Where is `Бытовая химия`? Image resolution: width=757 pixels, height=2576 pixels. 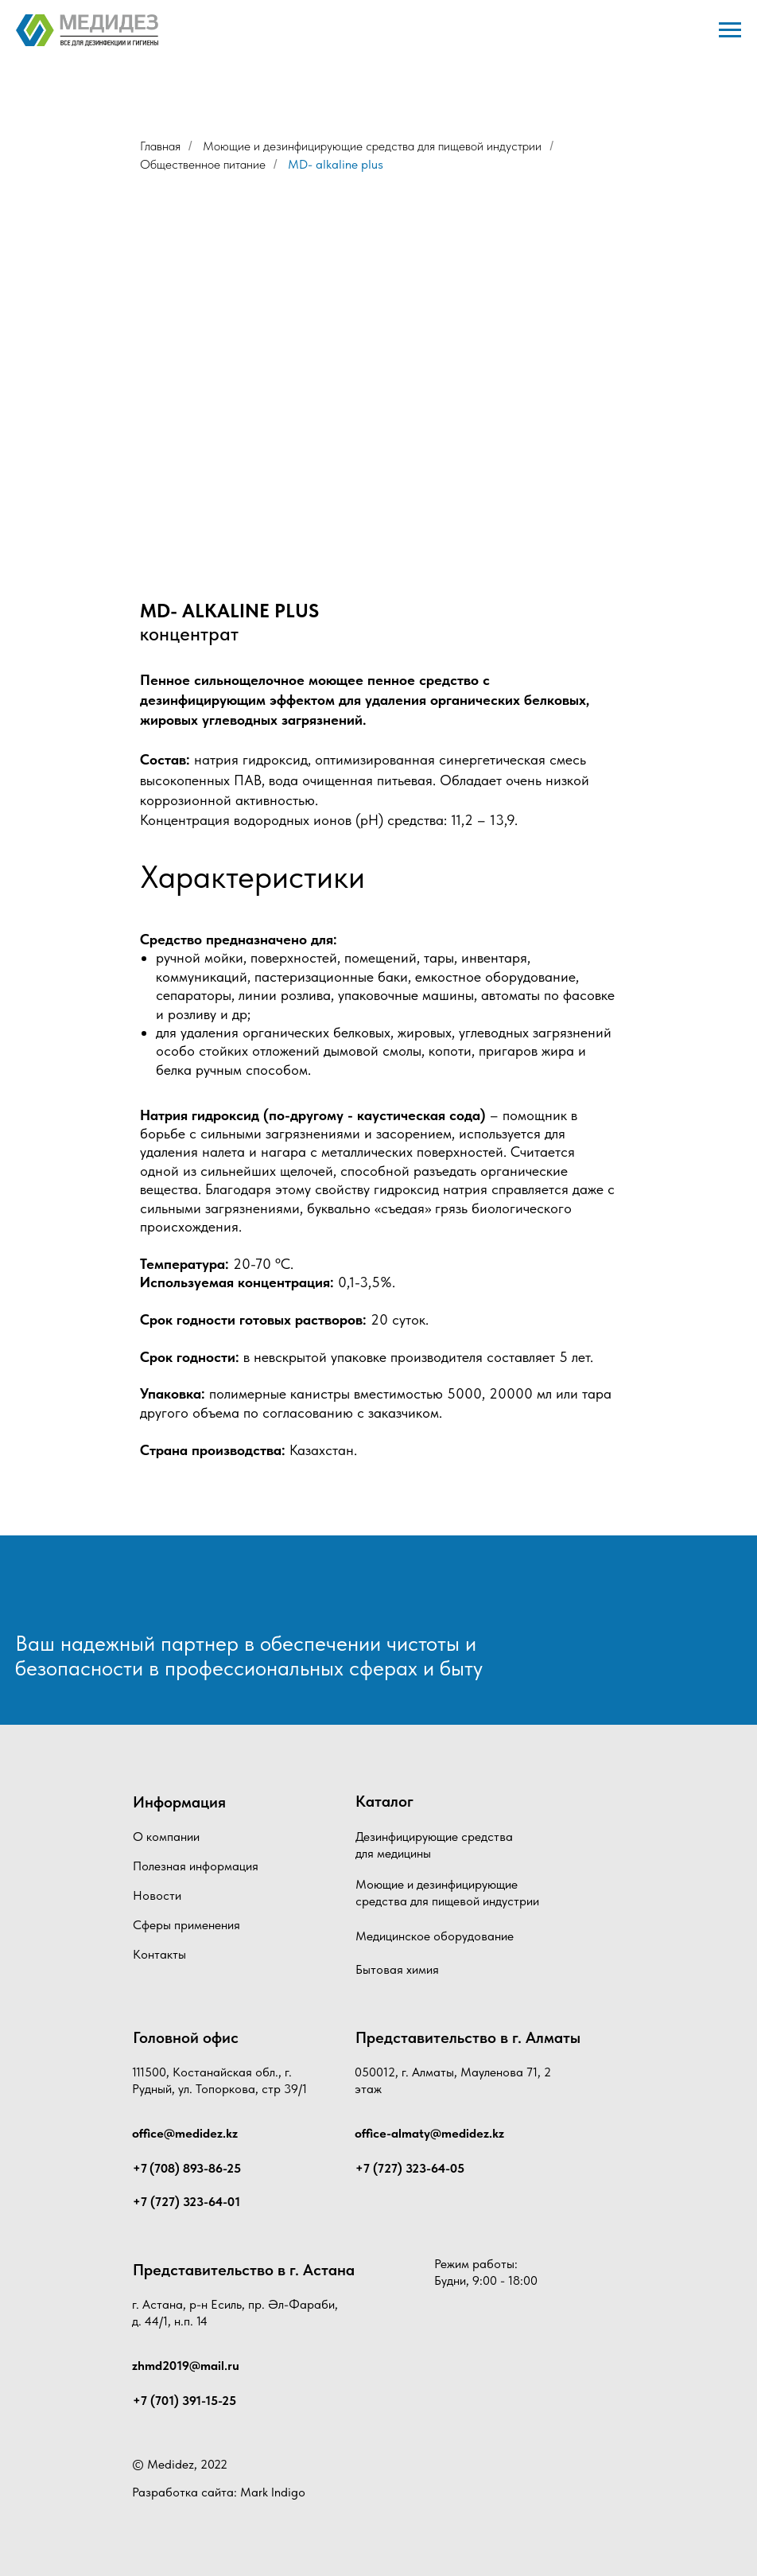 Бытовая химия is located at coordinates (397, 1969).